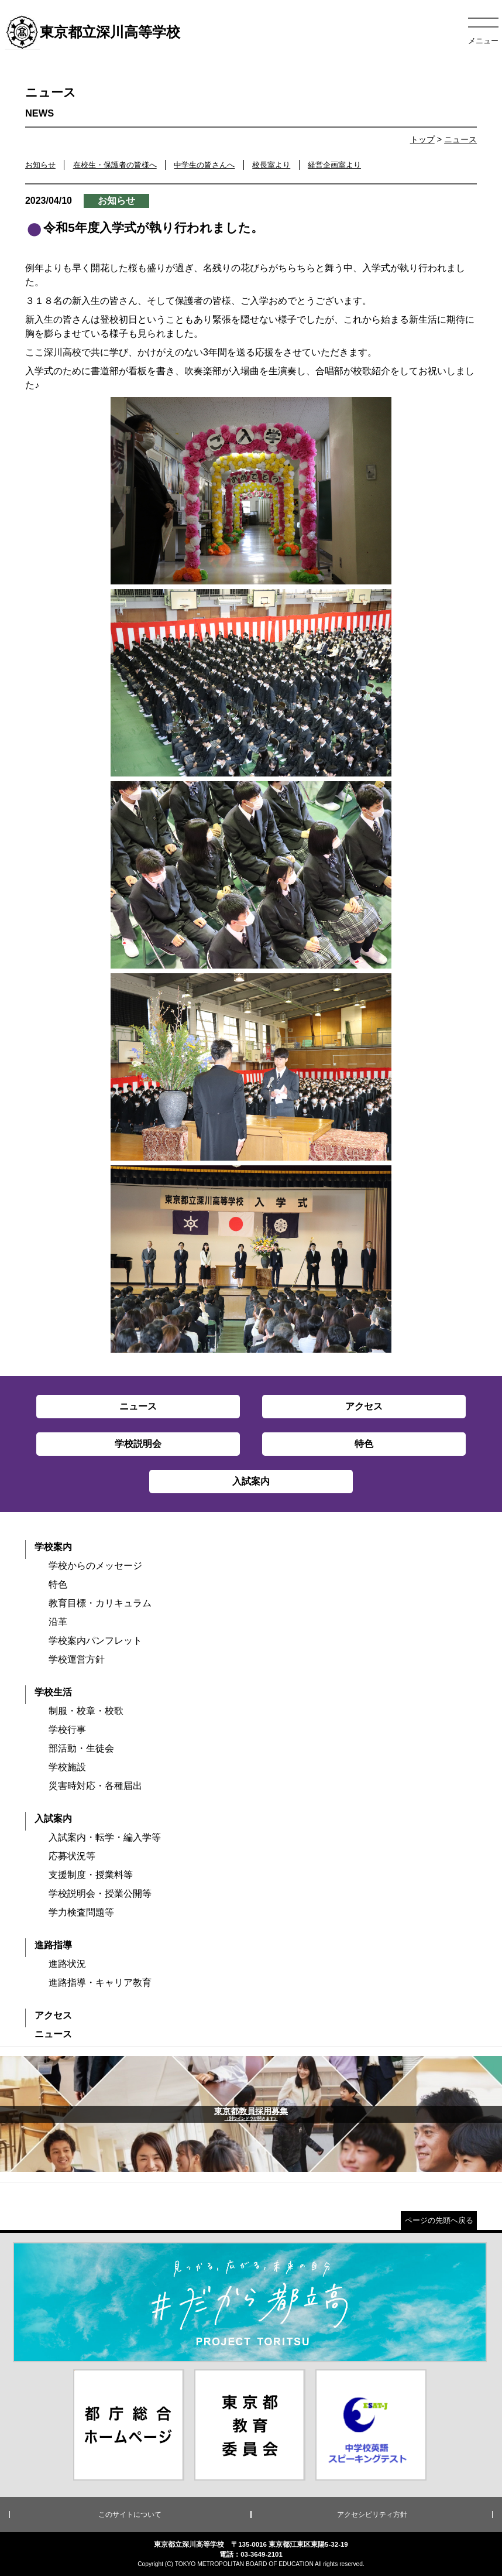 Image resolution: width=502 pixels, height=2576 pixels. What do you see at coordinates (58, 1584) in the screenshot?
I see `特色` at bounding box center [58, 1584].